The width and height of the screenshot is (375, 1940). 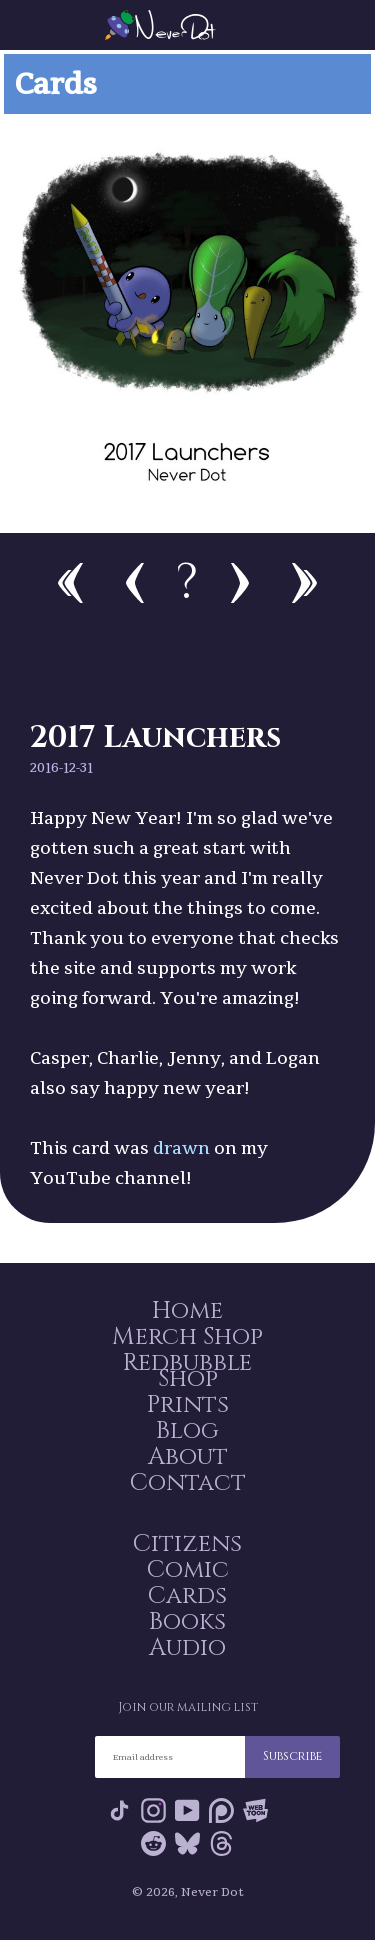 What do you see at coordinates (187, 1431) in the screenshot?
I see `Blog` at bounding box center [187, 1431].